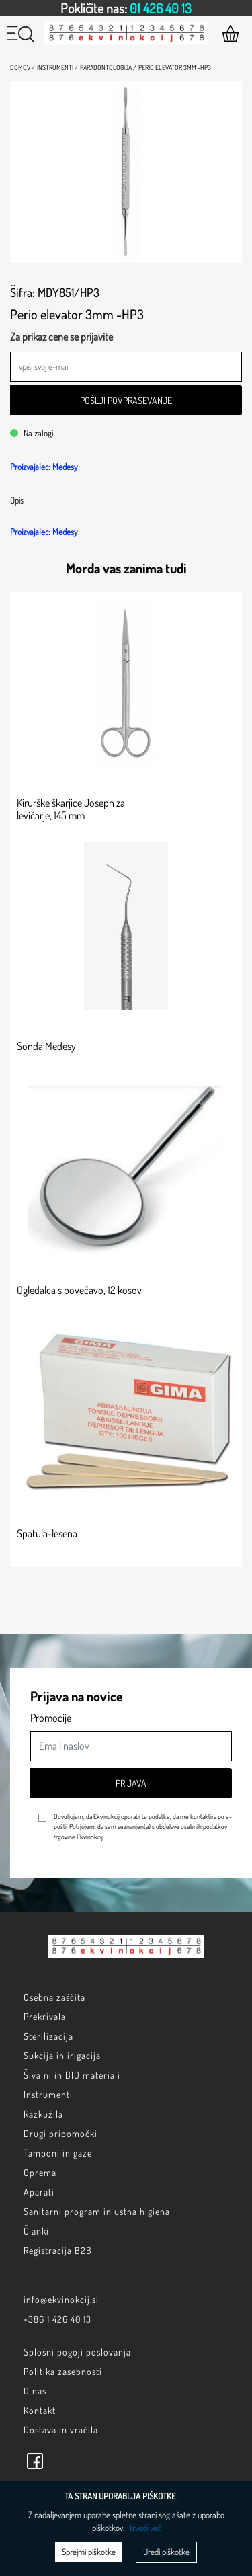 Image resolution: width=252 pixels, height=2576 pixels. Describe the element at coordinates (22, 67) in the screenshot. I see `Domov /` at that location.